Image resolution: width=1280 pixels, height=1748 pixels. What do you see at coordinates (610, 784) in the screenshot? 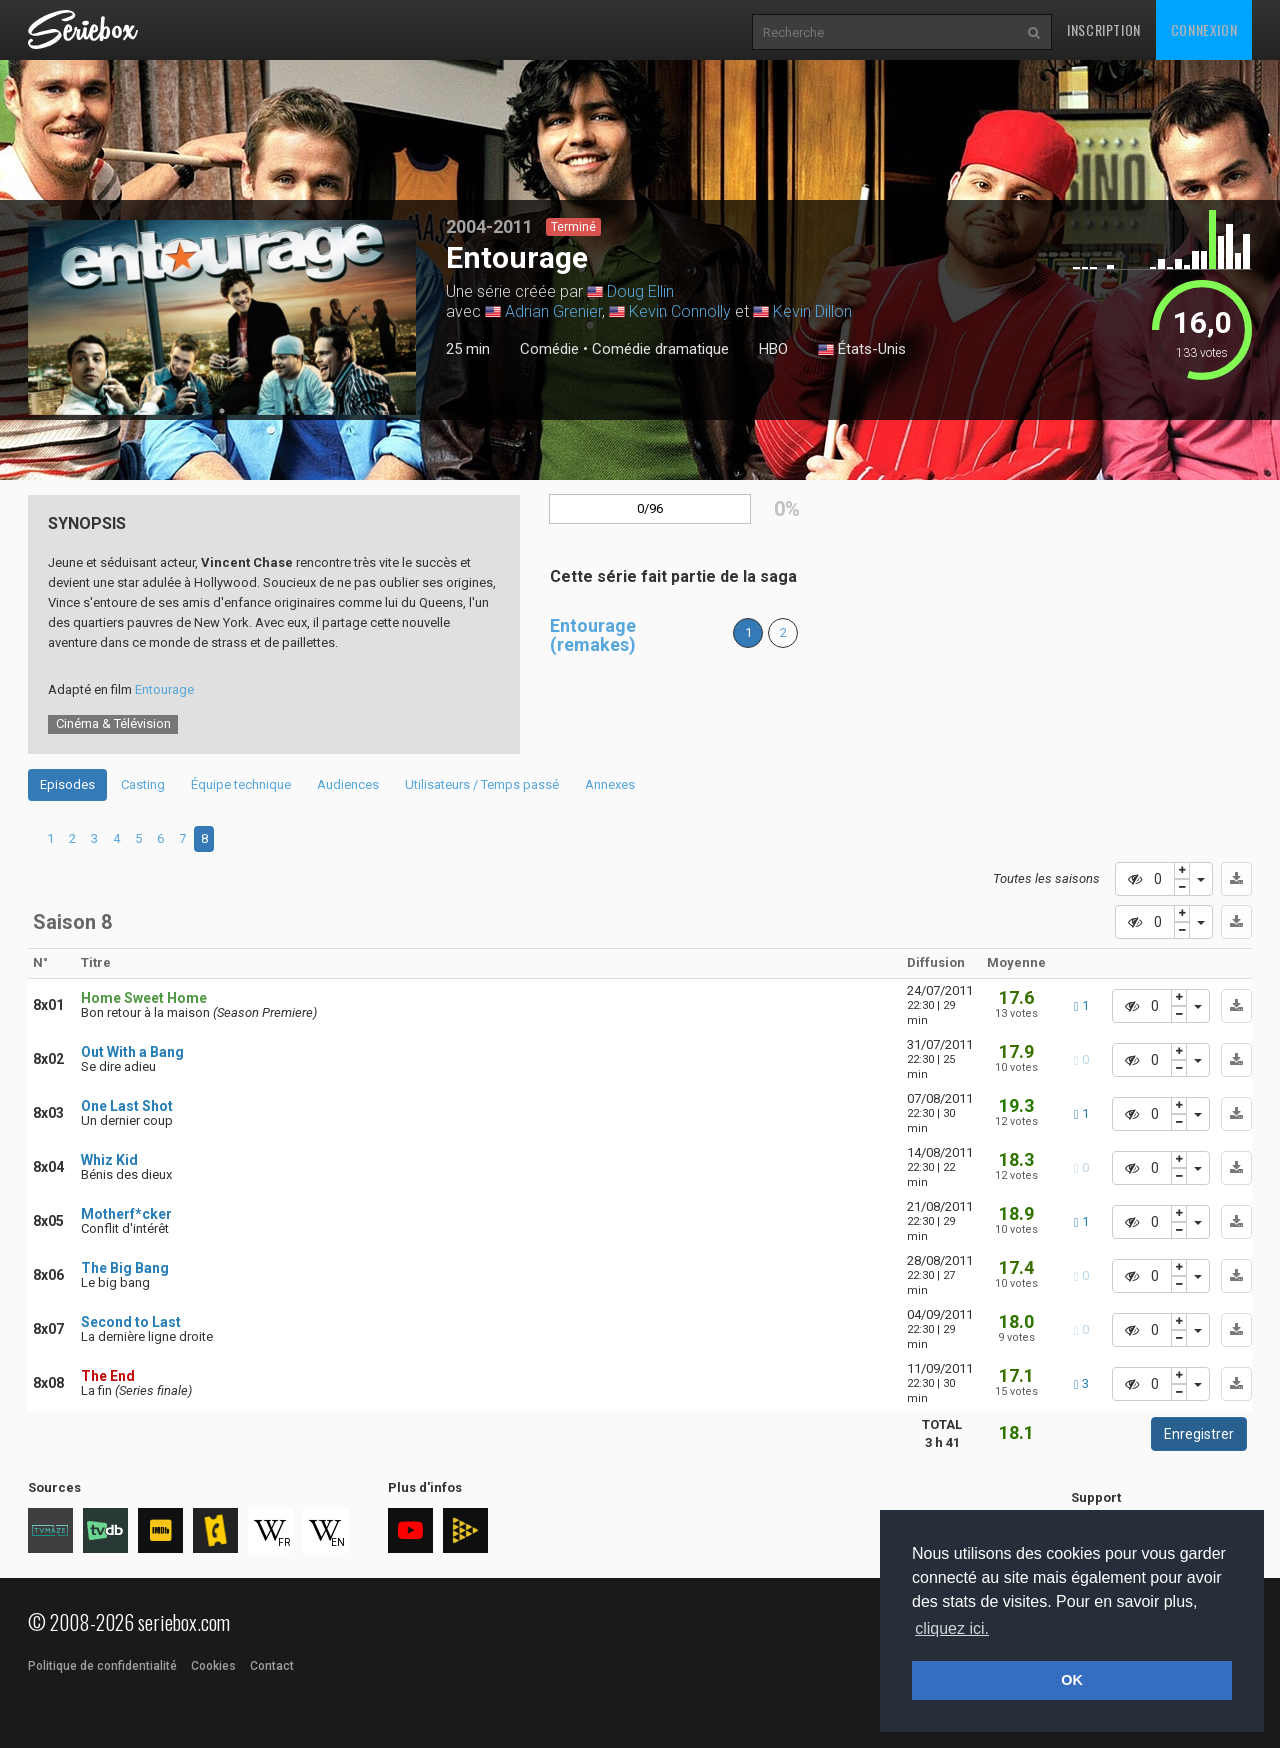
I see `Annexes [tab]` at bounding box center [610, 784].